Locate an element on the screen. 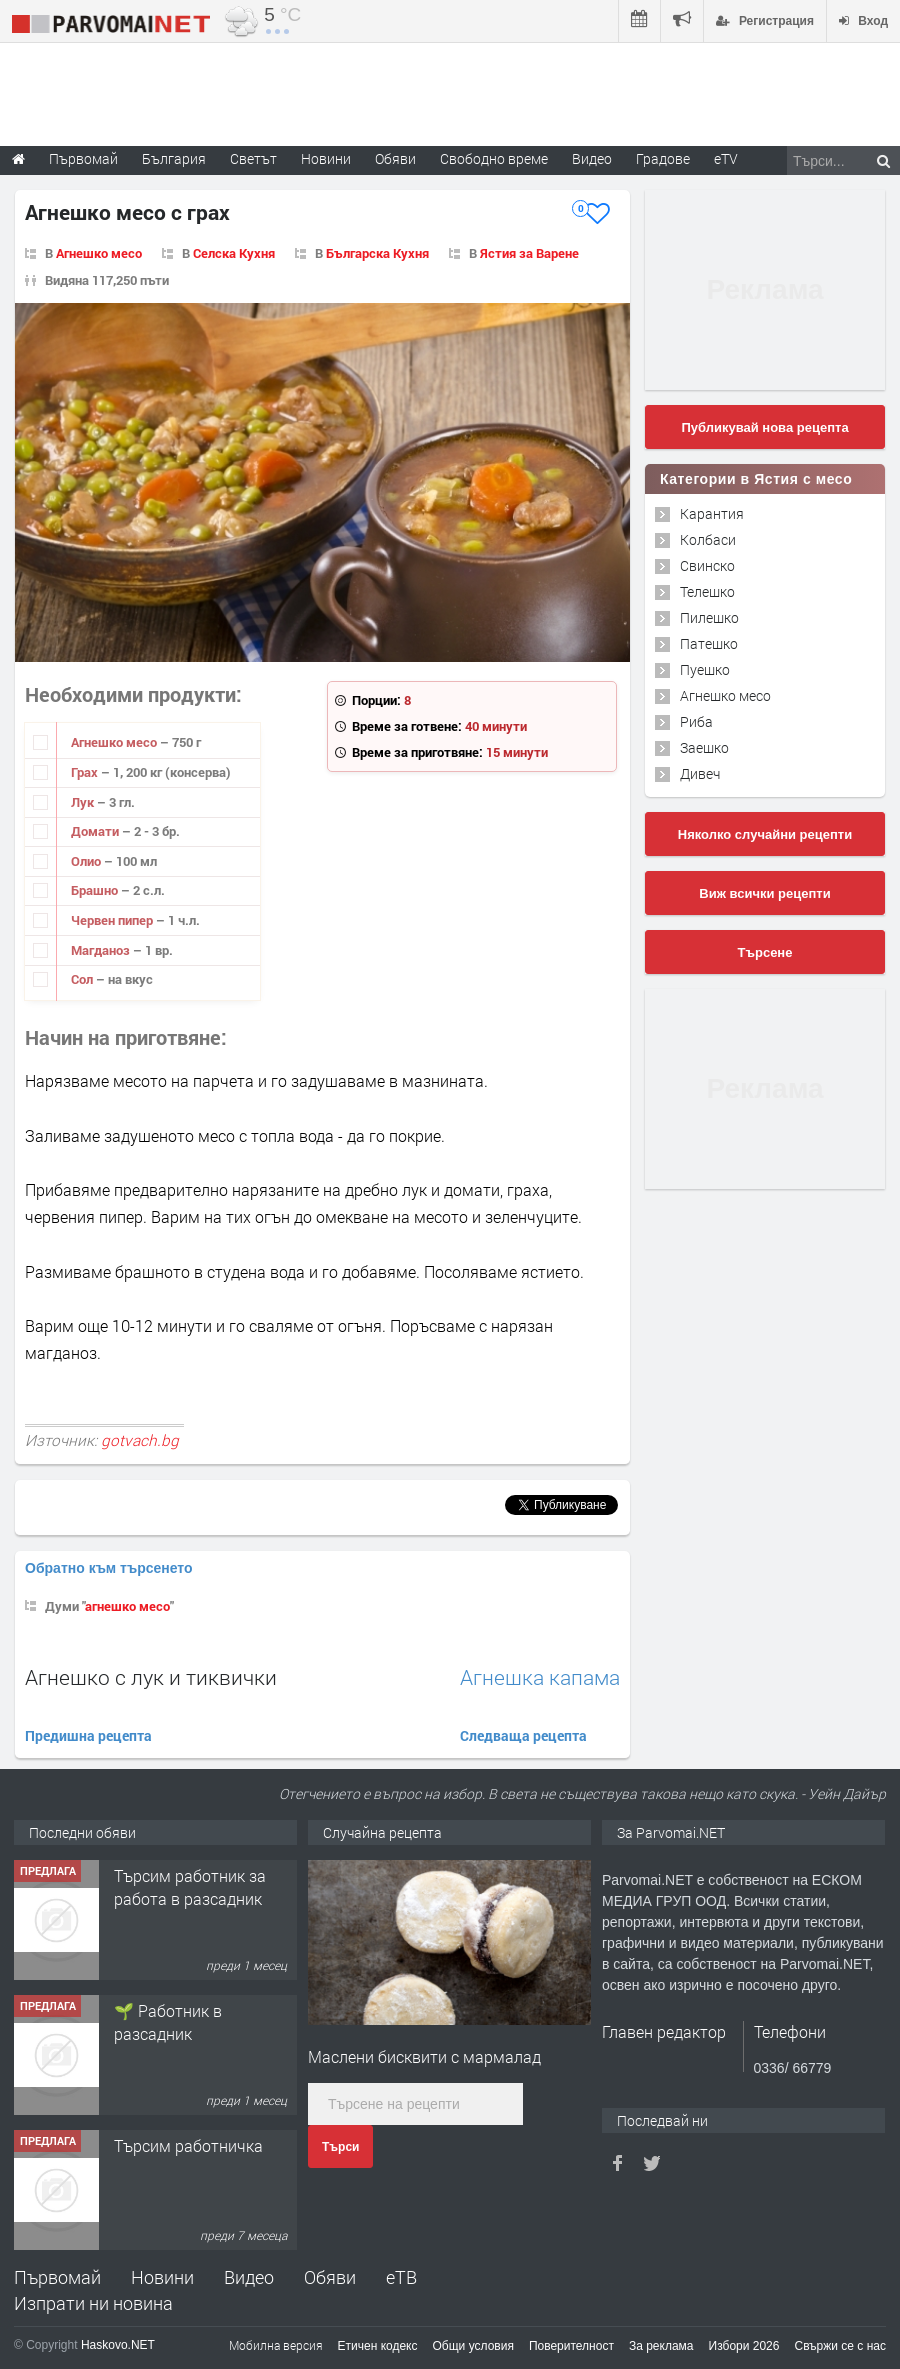  Етичен кодекс is located at coordinates (378, 2346).